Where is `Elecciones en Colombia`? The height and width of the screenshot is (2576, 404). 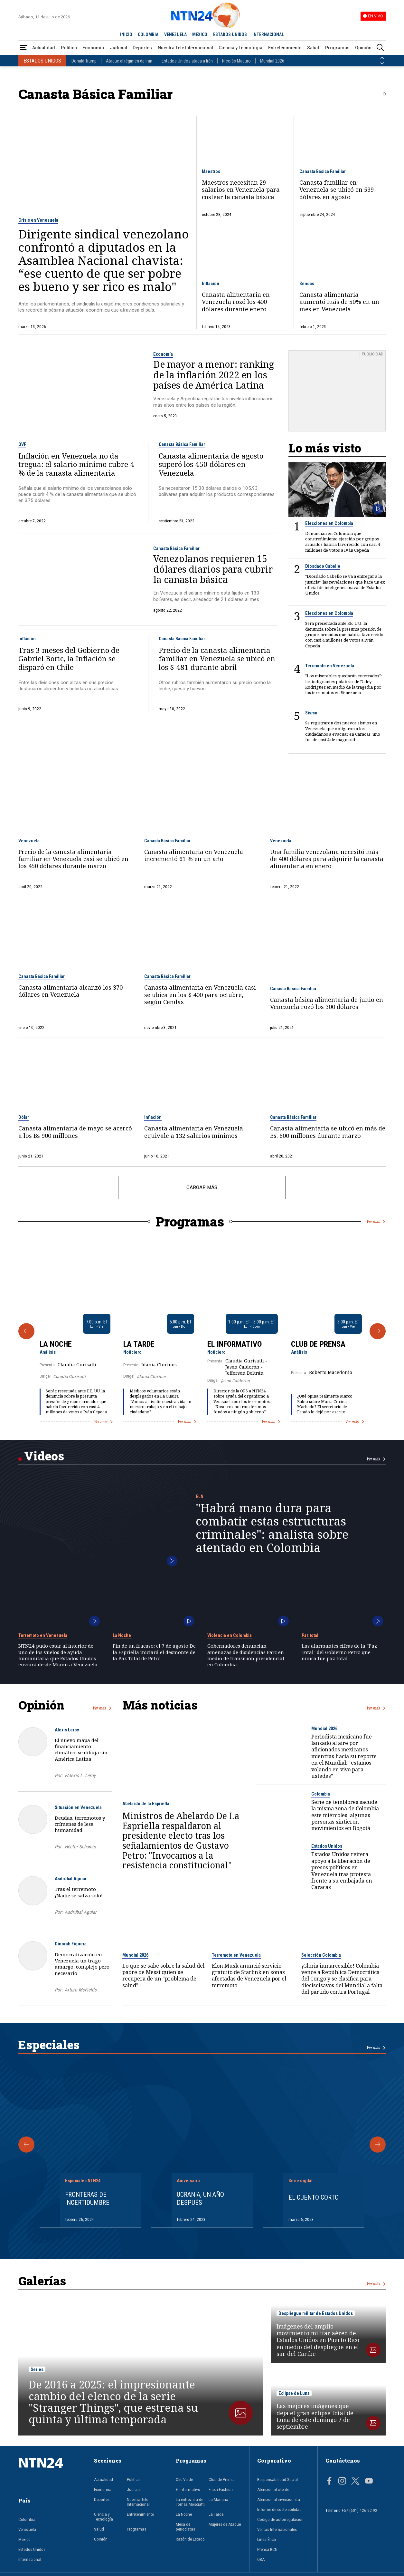 Elecciones en Colombia is located at coordinates (329, 523).